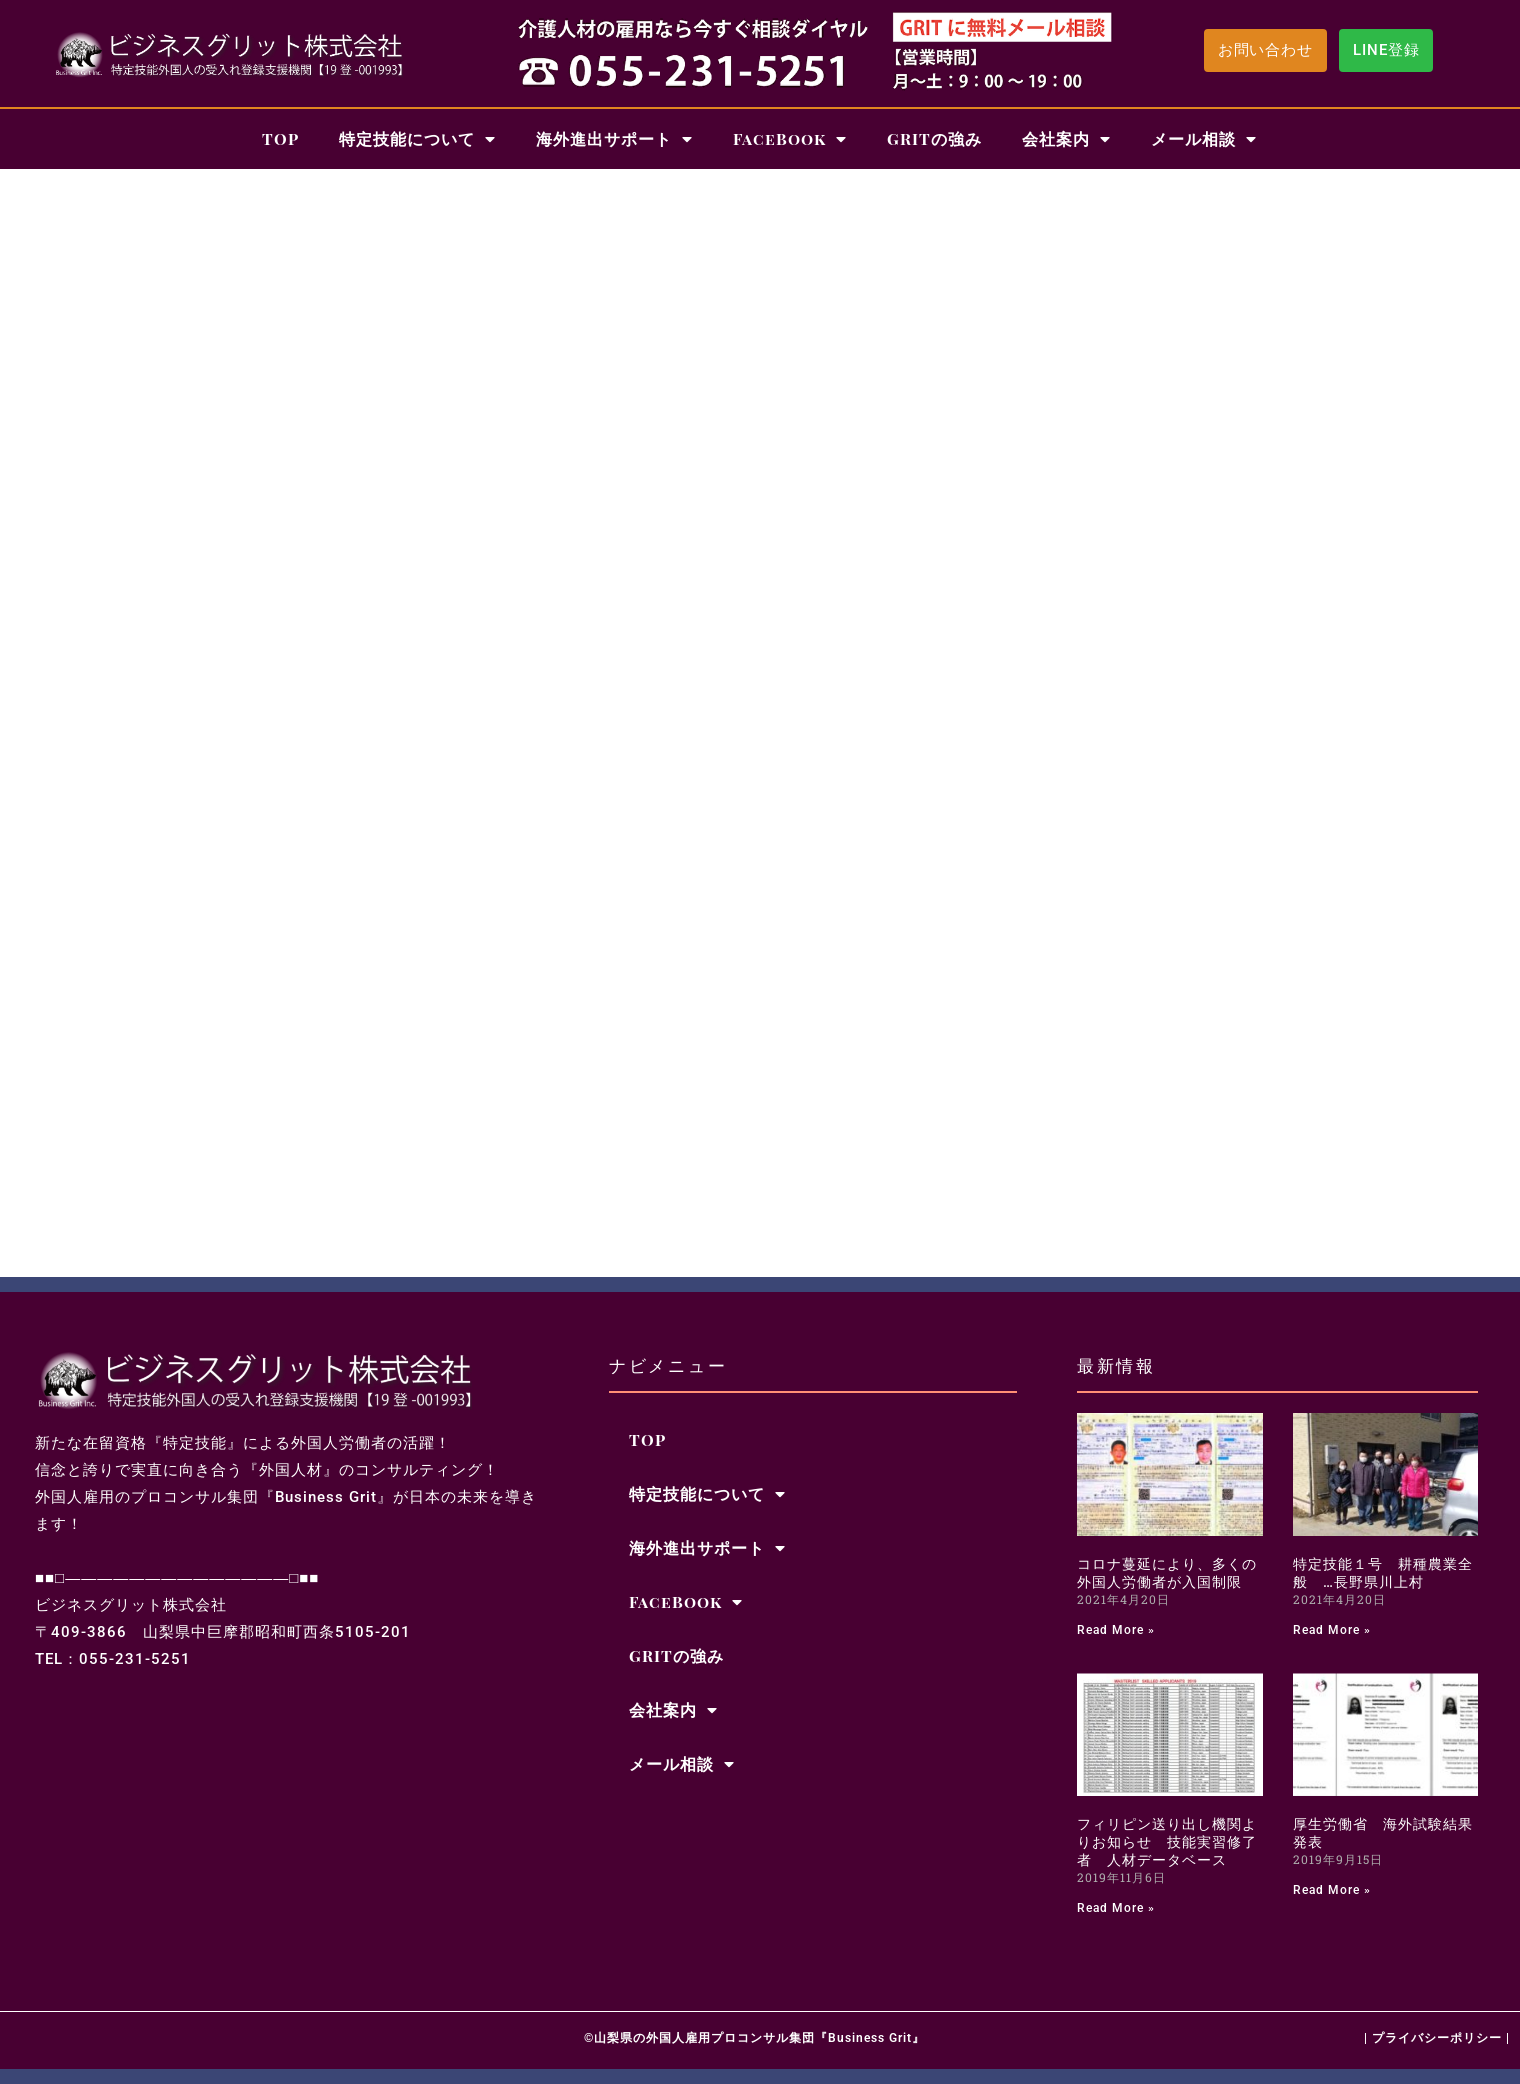 The width and height of the screenshot is (1520, 2084). What do you see at coordinates (417, 139) in the screenshot?
I see `特定技能について` at bounding box center [417, 139].